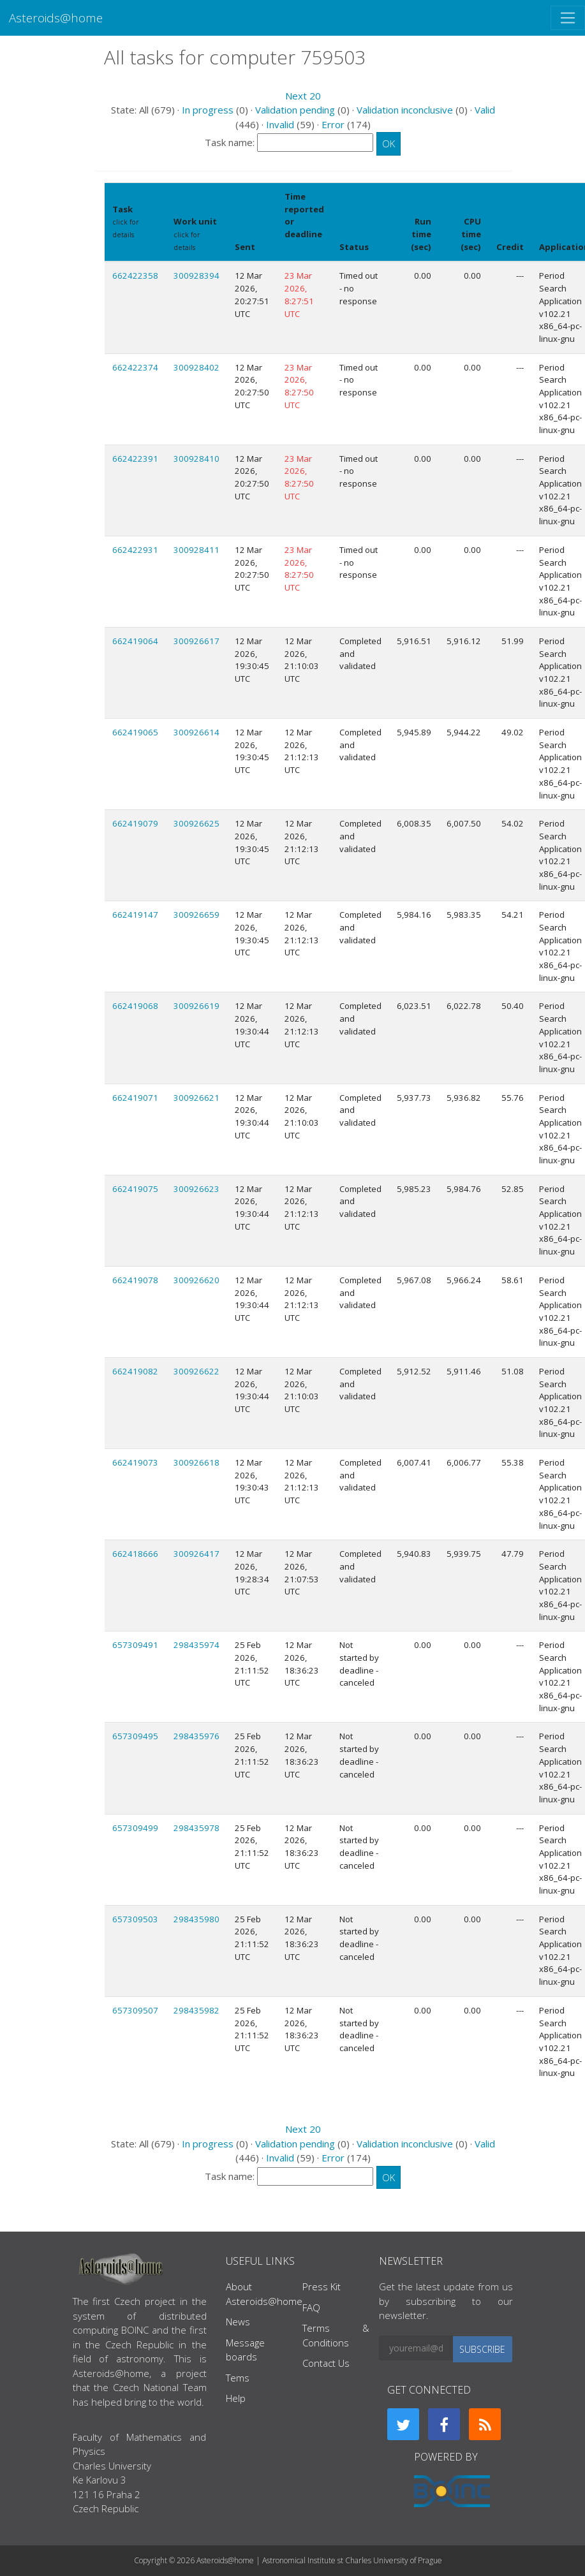 Image resolution: width=585 pixels, height=2576 pixels. I want to click on 662419073, so click(135, 1462).